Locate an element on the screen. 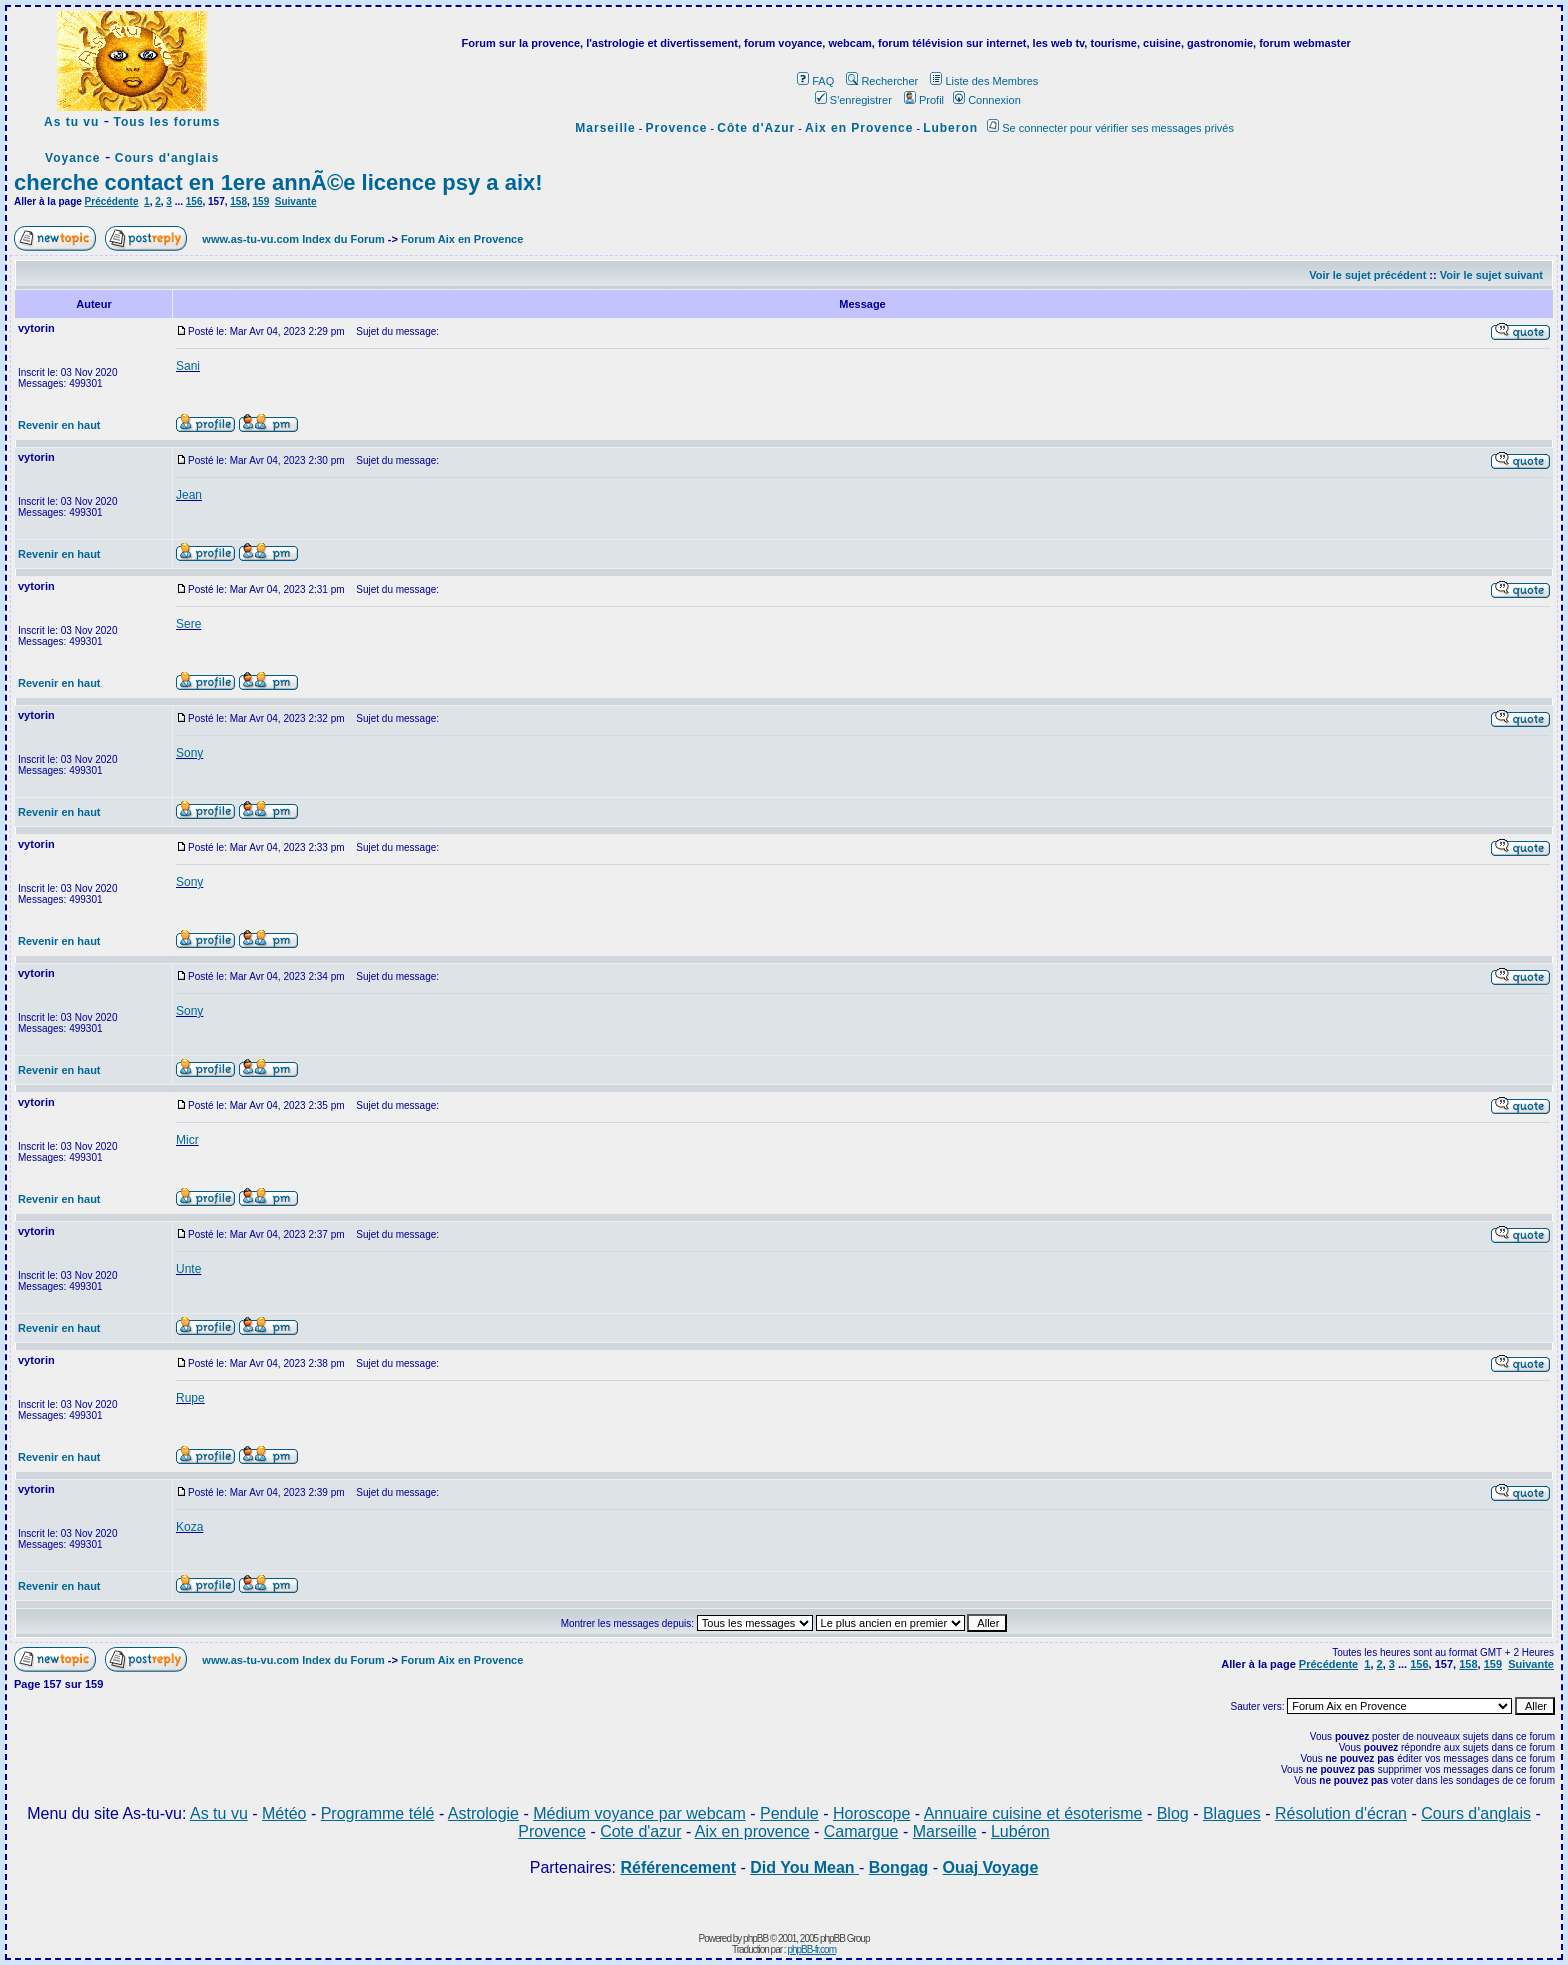 The image size is (1568, 1965). Pendule is located at coordinates (789, 1813).